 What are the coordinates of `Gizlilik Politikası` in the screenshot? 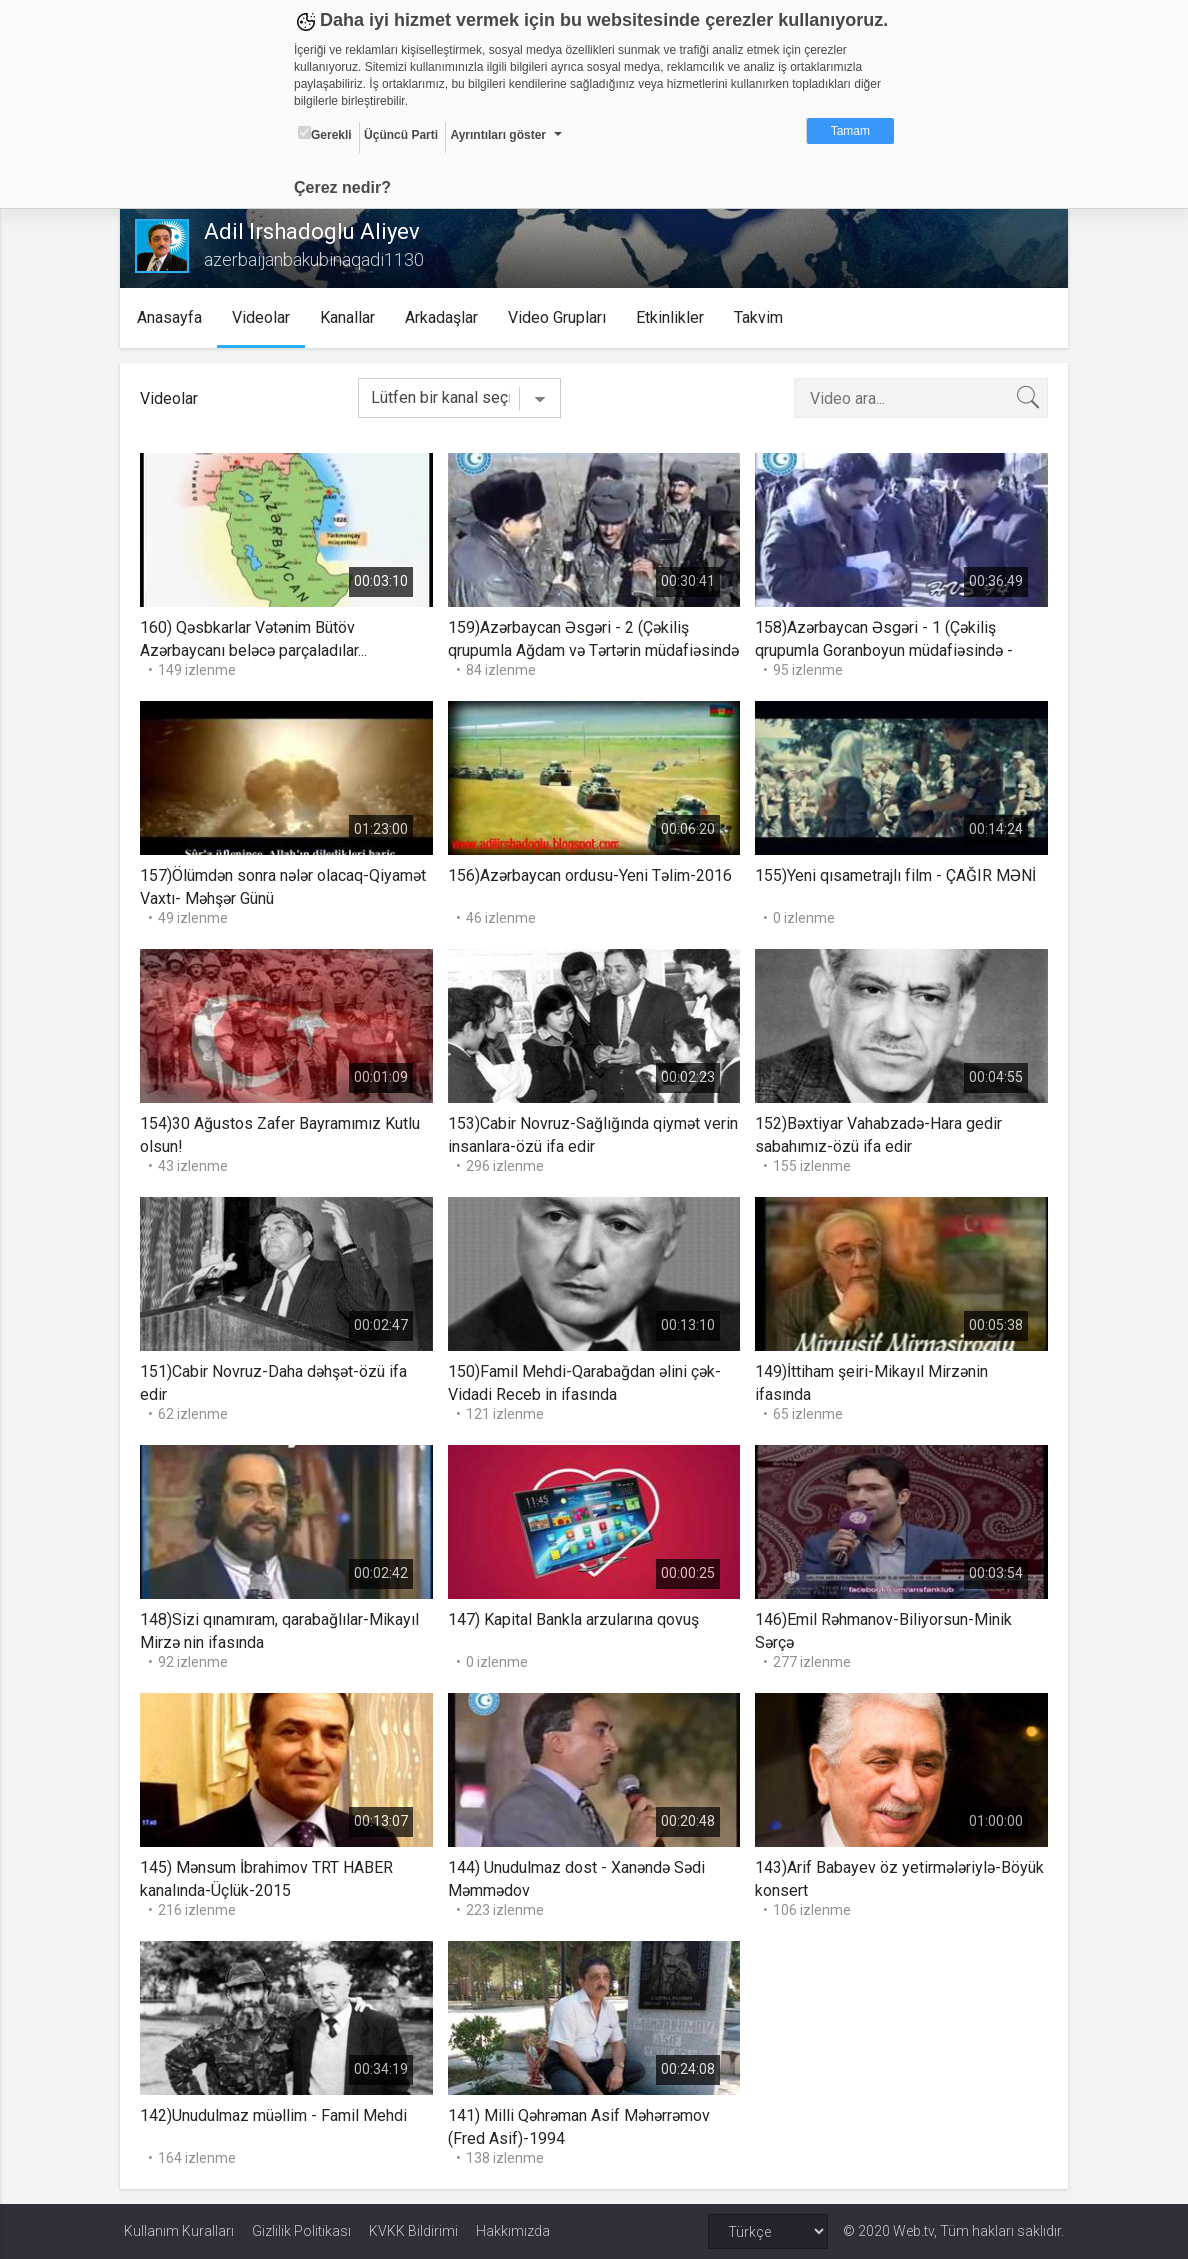 It's located at (301, 2231).